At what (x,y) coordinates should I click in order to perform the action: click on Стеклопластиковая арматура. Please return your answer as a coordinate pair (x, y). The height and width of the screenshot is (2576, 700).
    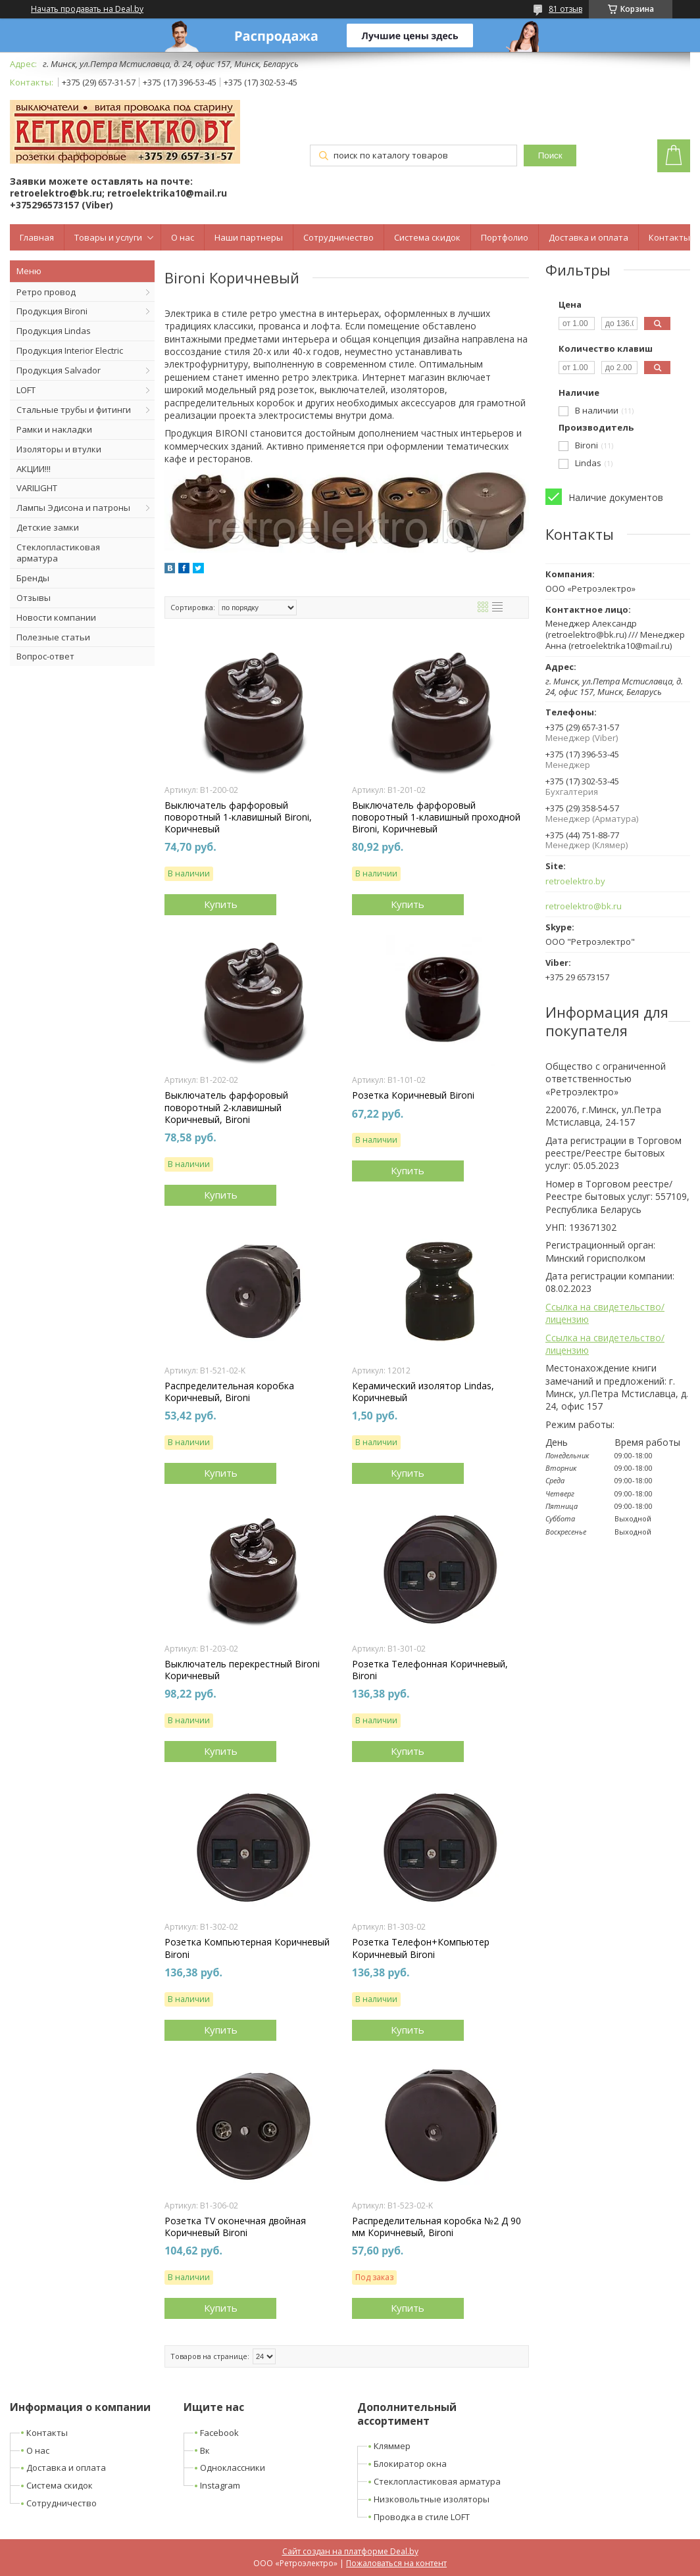
    Looking at the image, I should click on (58, 552).